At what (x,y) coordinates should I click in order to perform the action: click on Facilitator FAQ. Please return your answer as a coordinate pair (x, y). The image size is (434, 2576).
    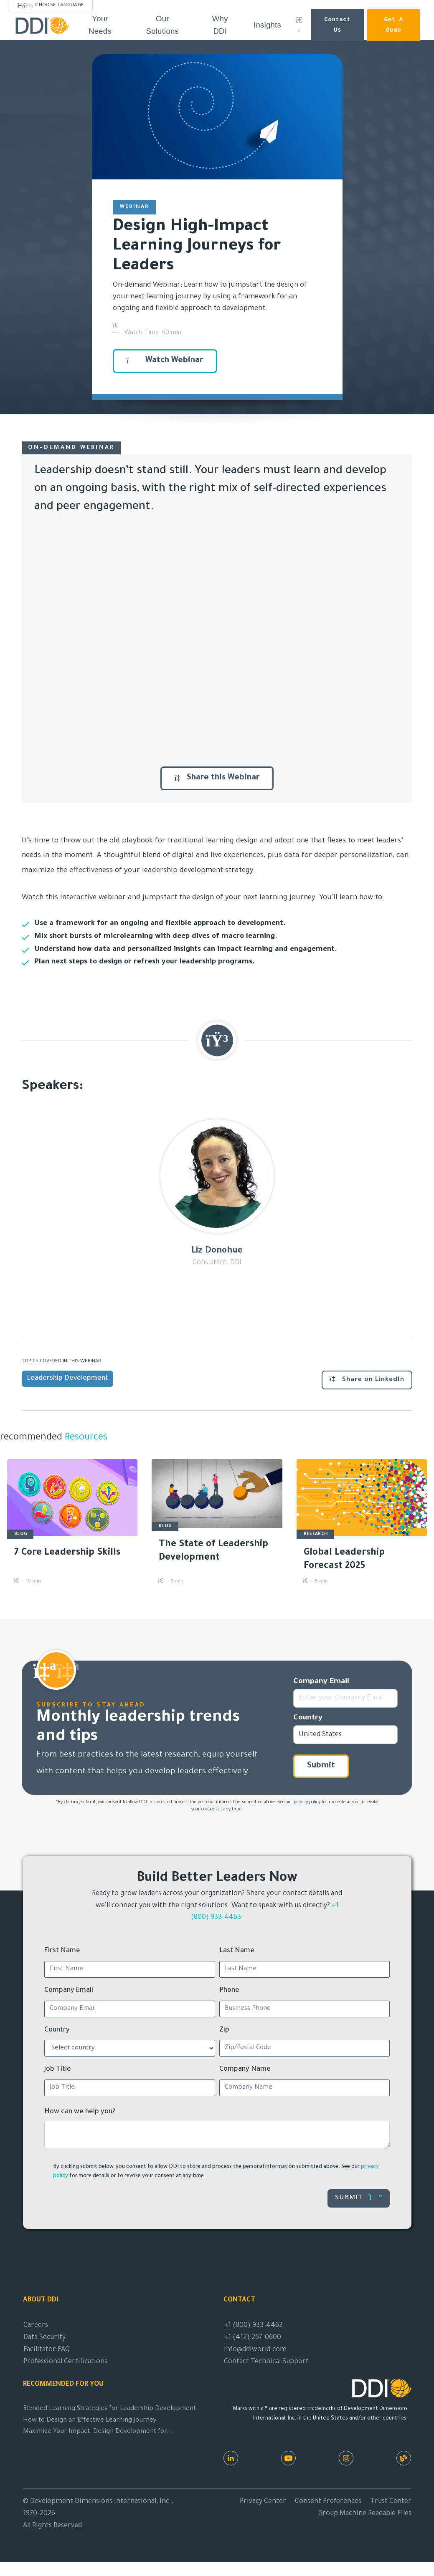
    Looking at the image, I should click on (46, 2350).